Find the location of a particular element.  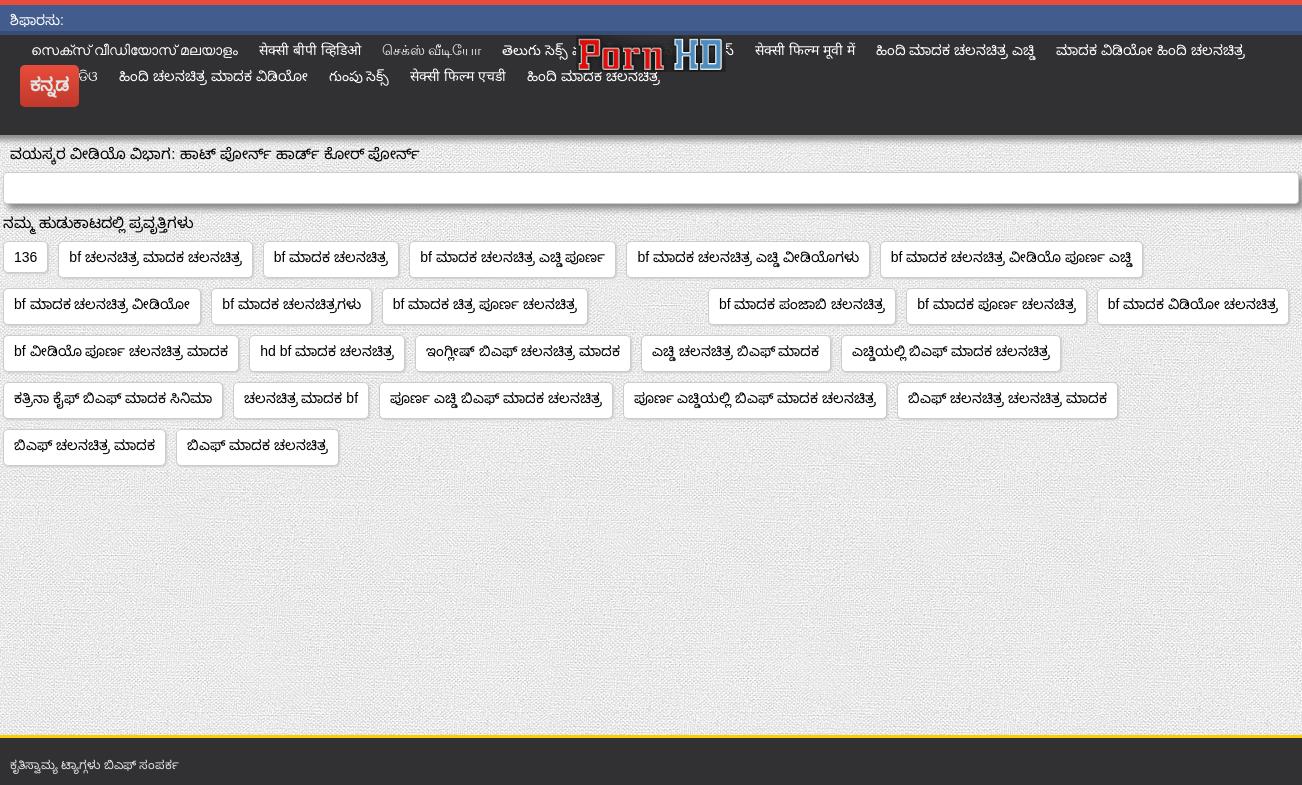

bf ಮಾದಕ ಚಿತ್ರ ಪೂರ್ಣ ಚಲನಚಿತ್ರ is located at coordinates (485, 304).